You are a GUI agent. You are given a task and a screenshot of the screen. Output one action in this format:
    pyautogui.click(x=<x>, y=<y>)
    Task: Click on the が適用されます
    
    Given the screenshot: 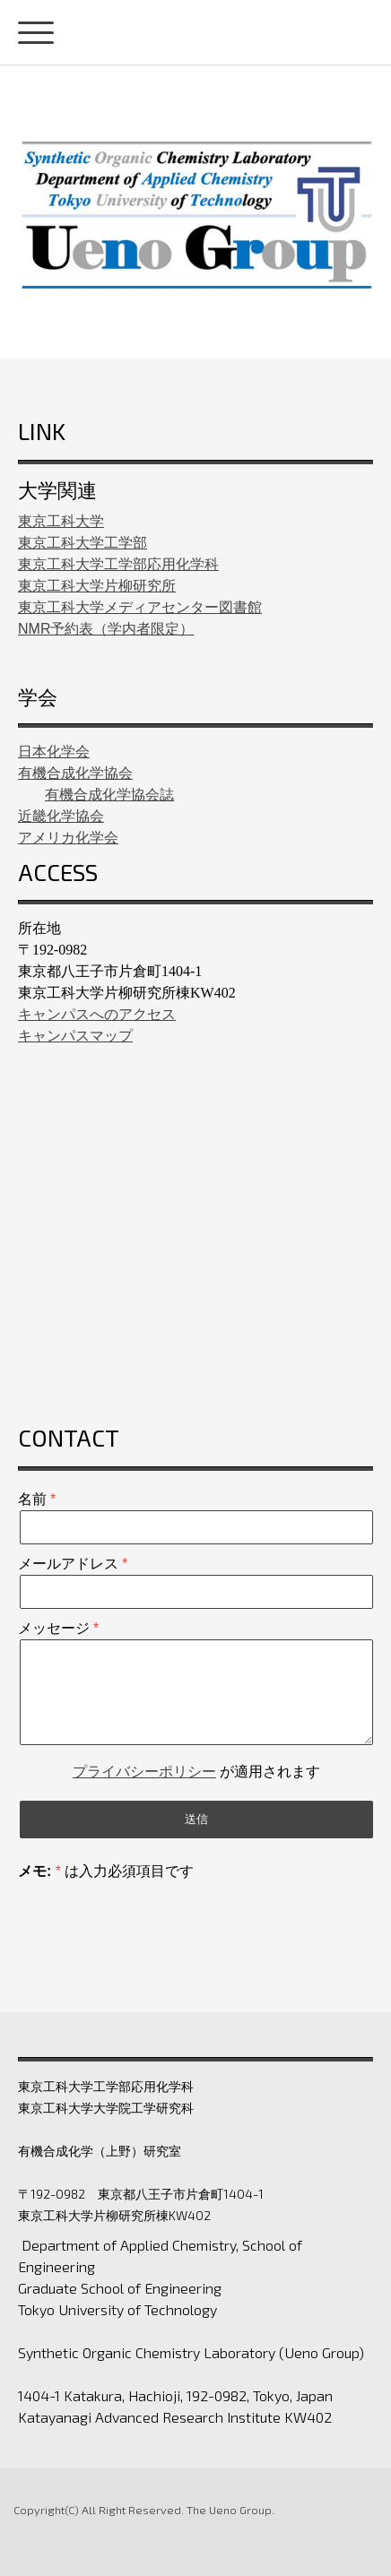 What is the action you would take?
    pyautogui.click(x=196, y=1771)
    